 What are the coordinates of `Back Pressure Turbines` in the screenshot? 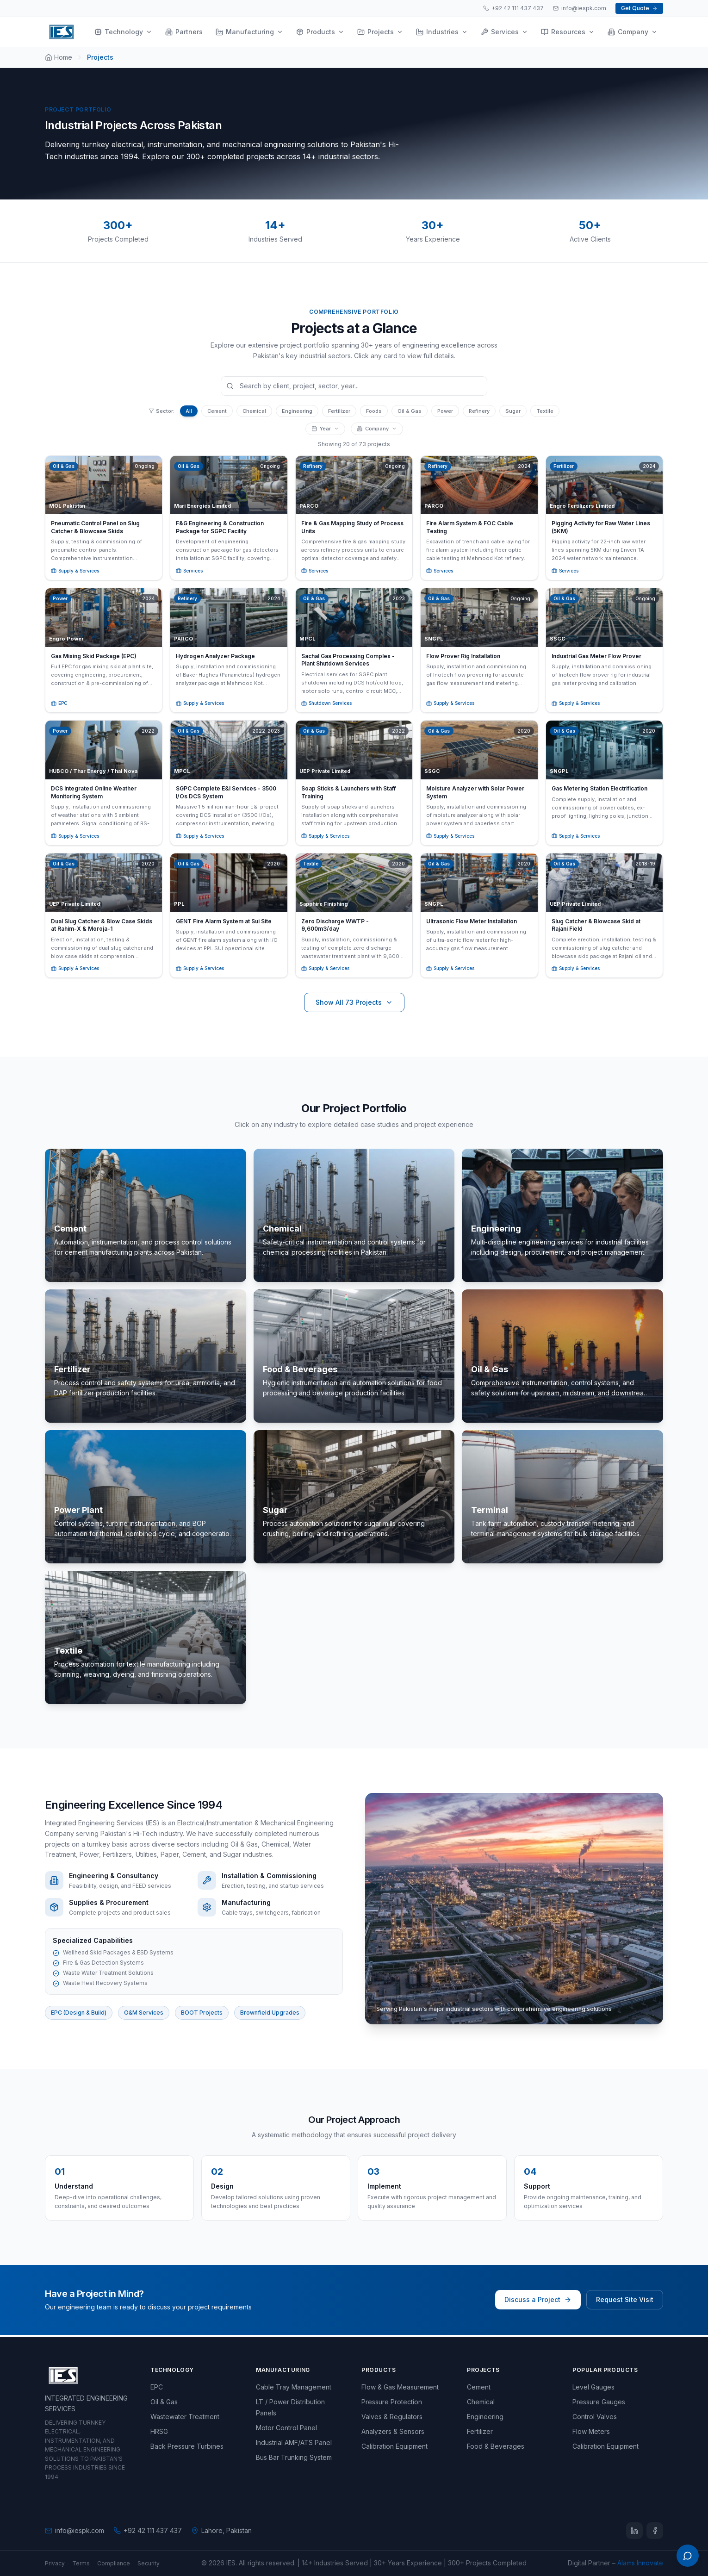 It's located at (187, 2446).